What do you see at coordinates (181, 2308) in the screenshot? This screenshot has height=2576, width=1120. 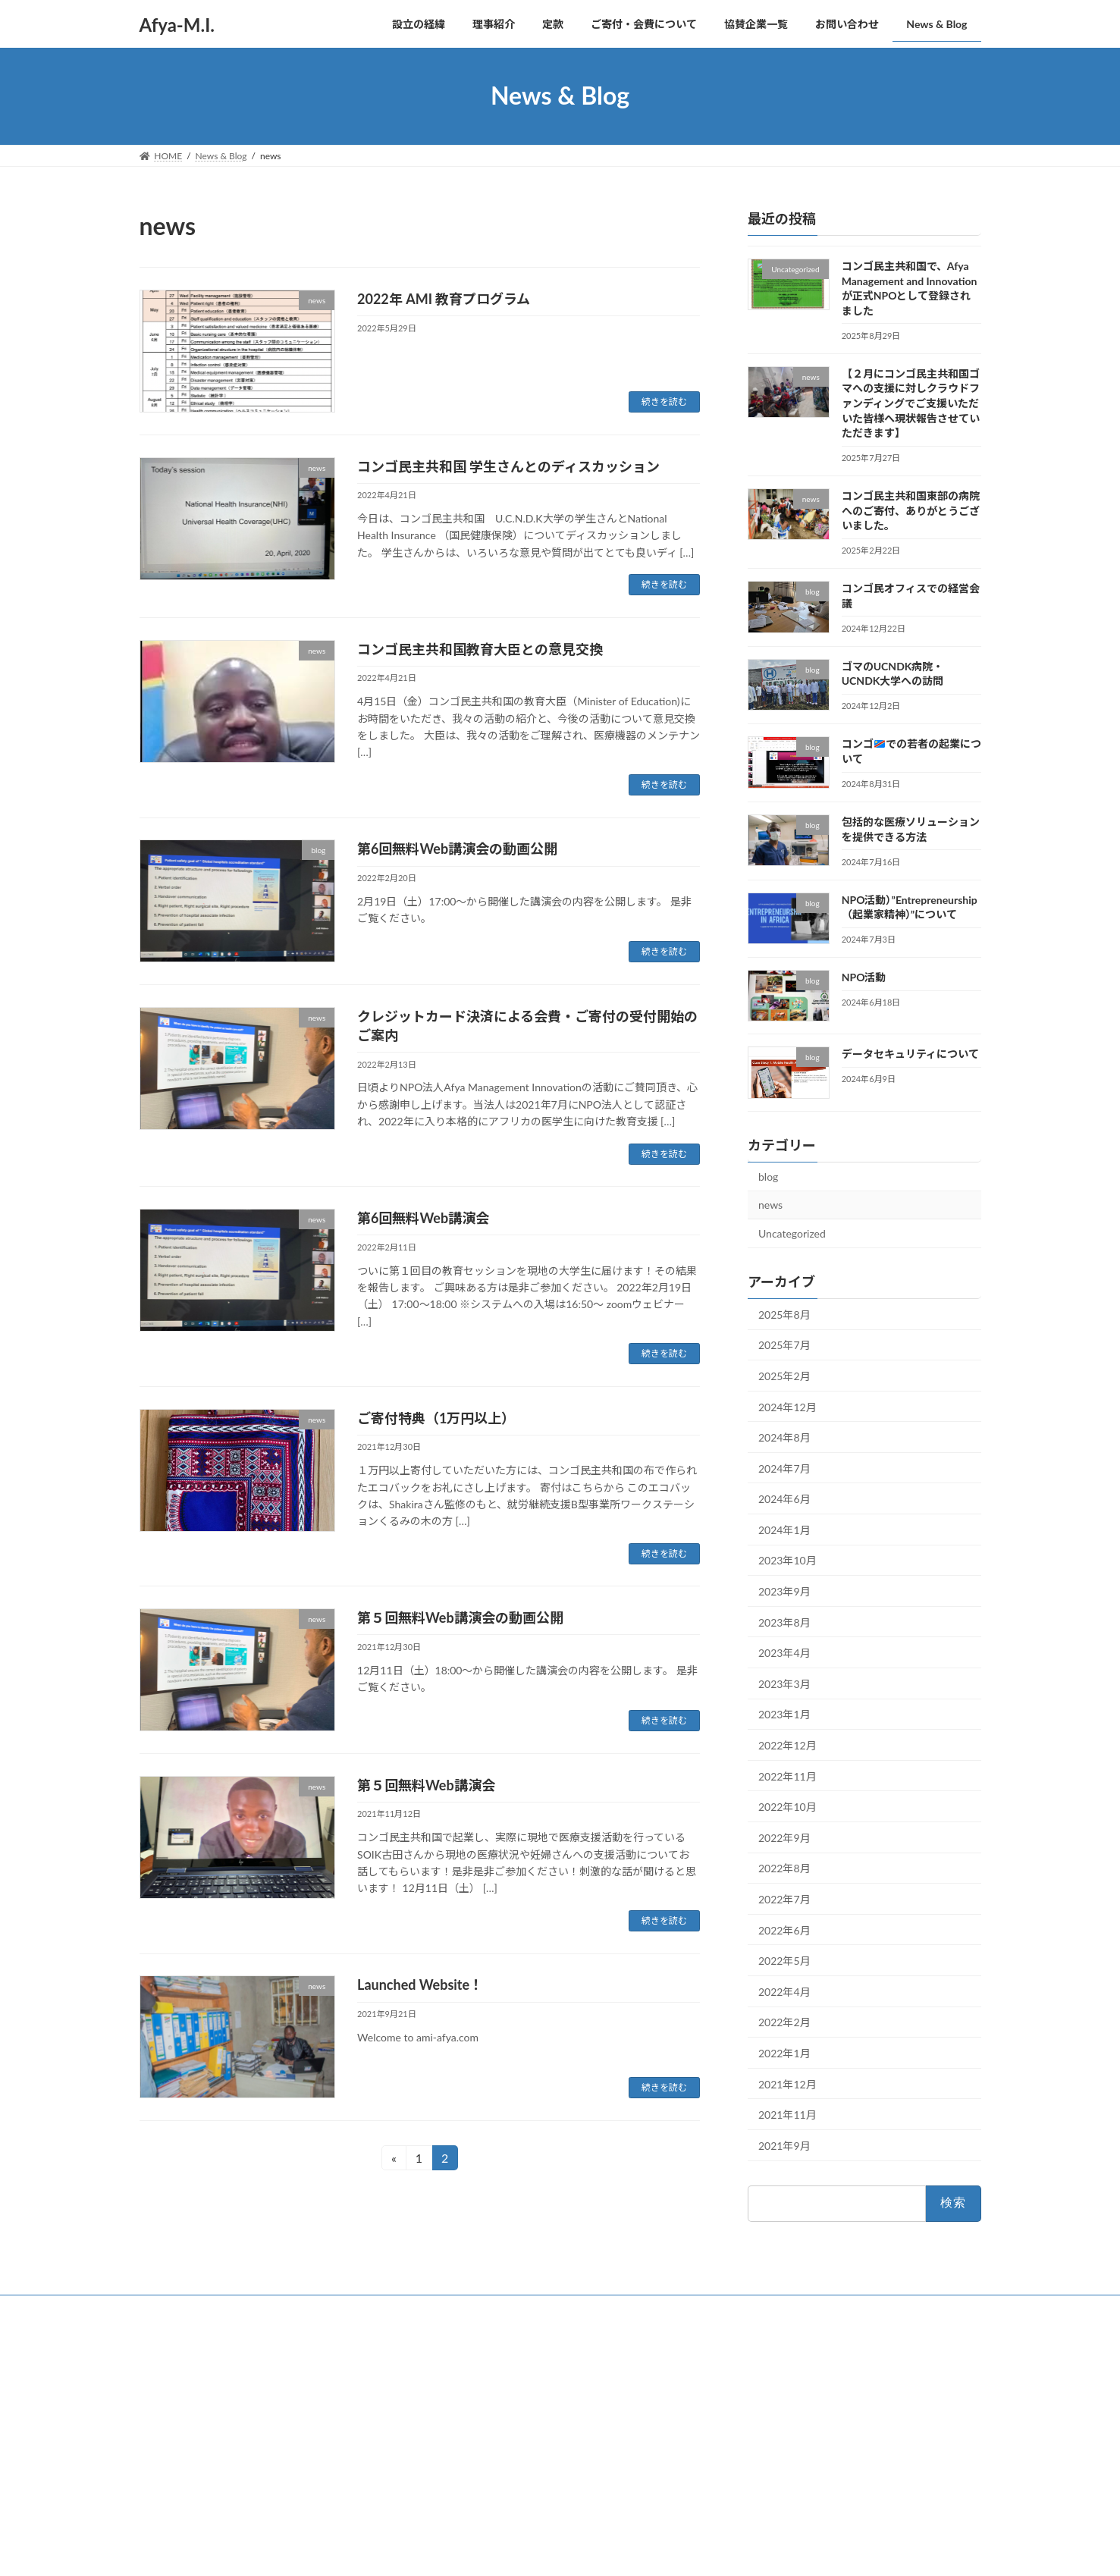 I see `お問い合わせ` at bounding box center [181, 2308].